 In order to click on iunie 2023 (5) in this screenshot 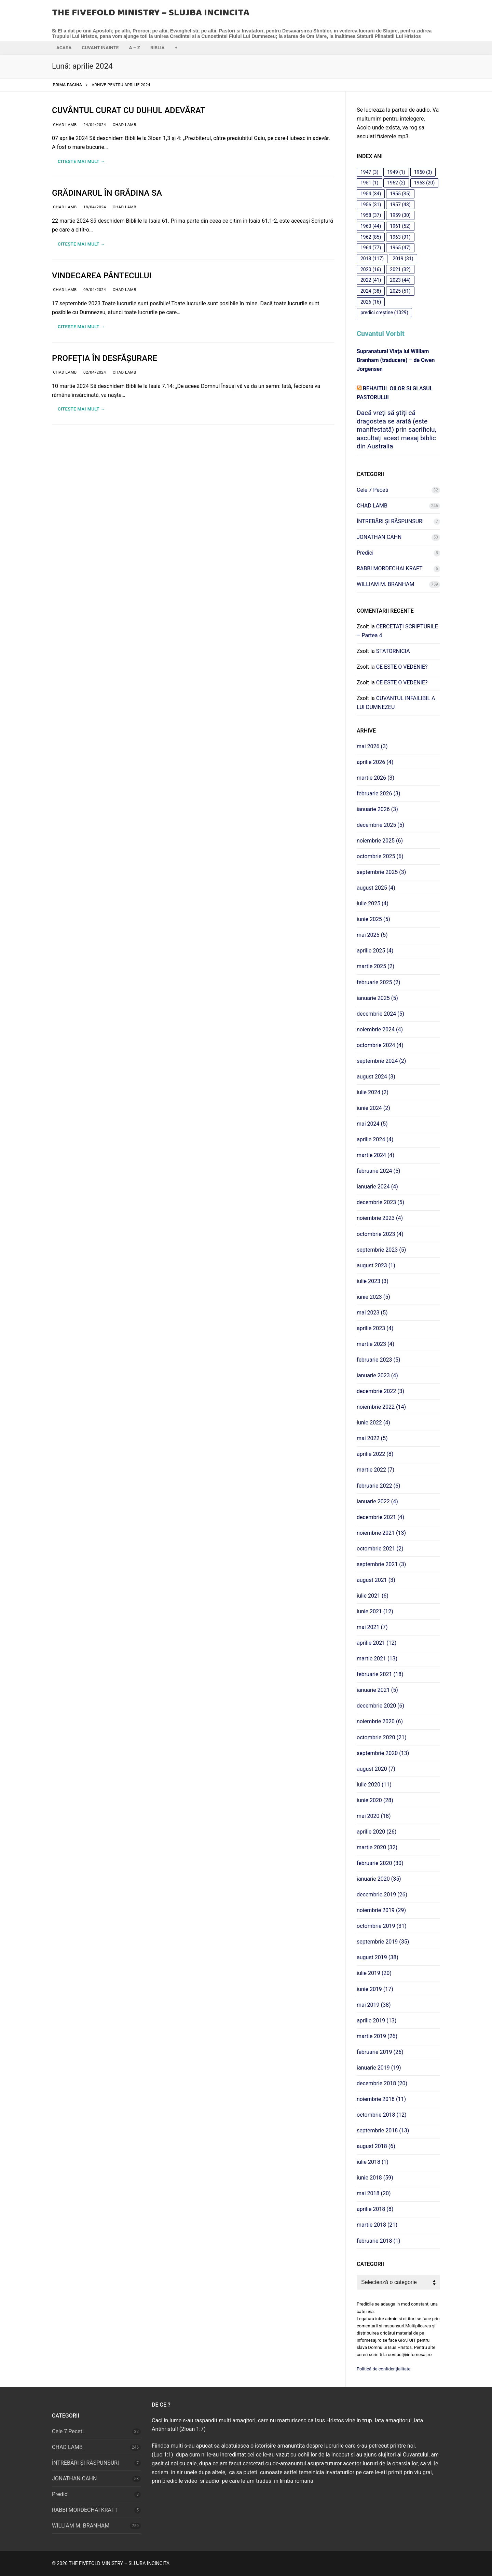, I will do `click(373, 1297)`.